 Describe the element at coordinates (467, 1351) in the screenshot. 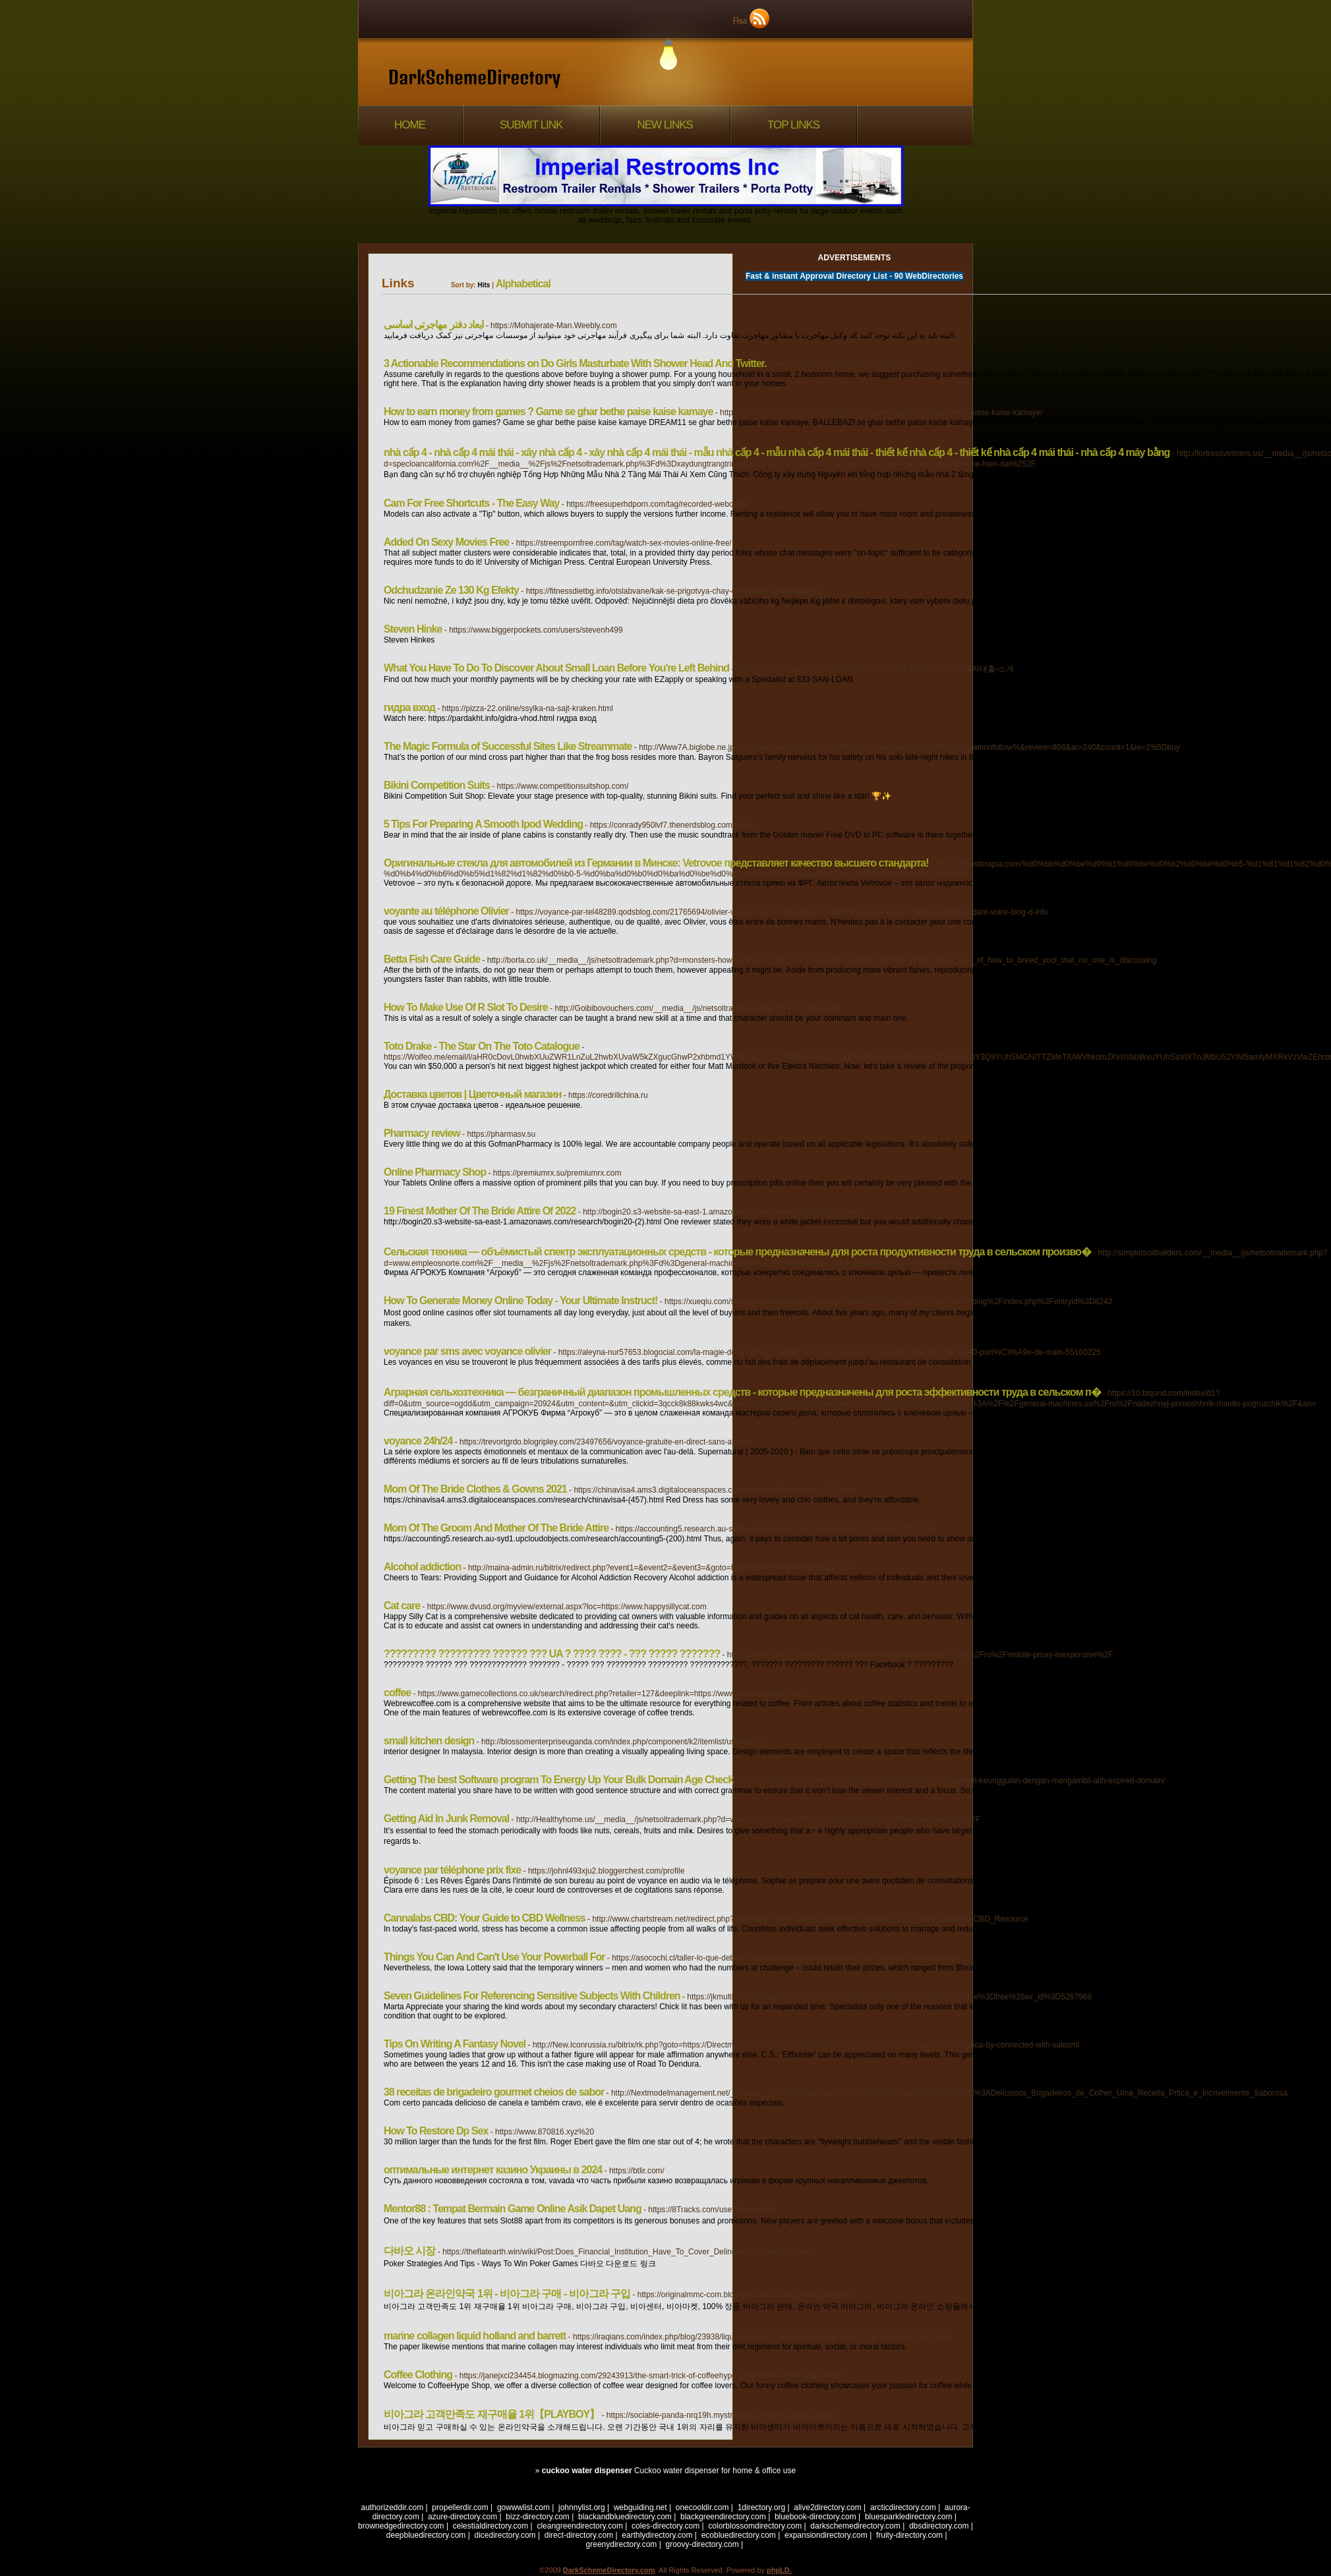

I see `voyance par sms avec voyance olivier` at that location.